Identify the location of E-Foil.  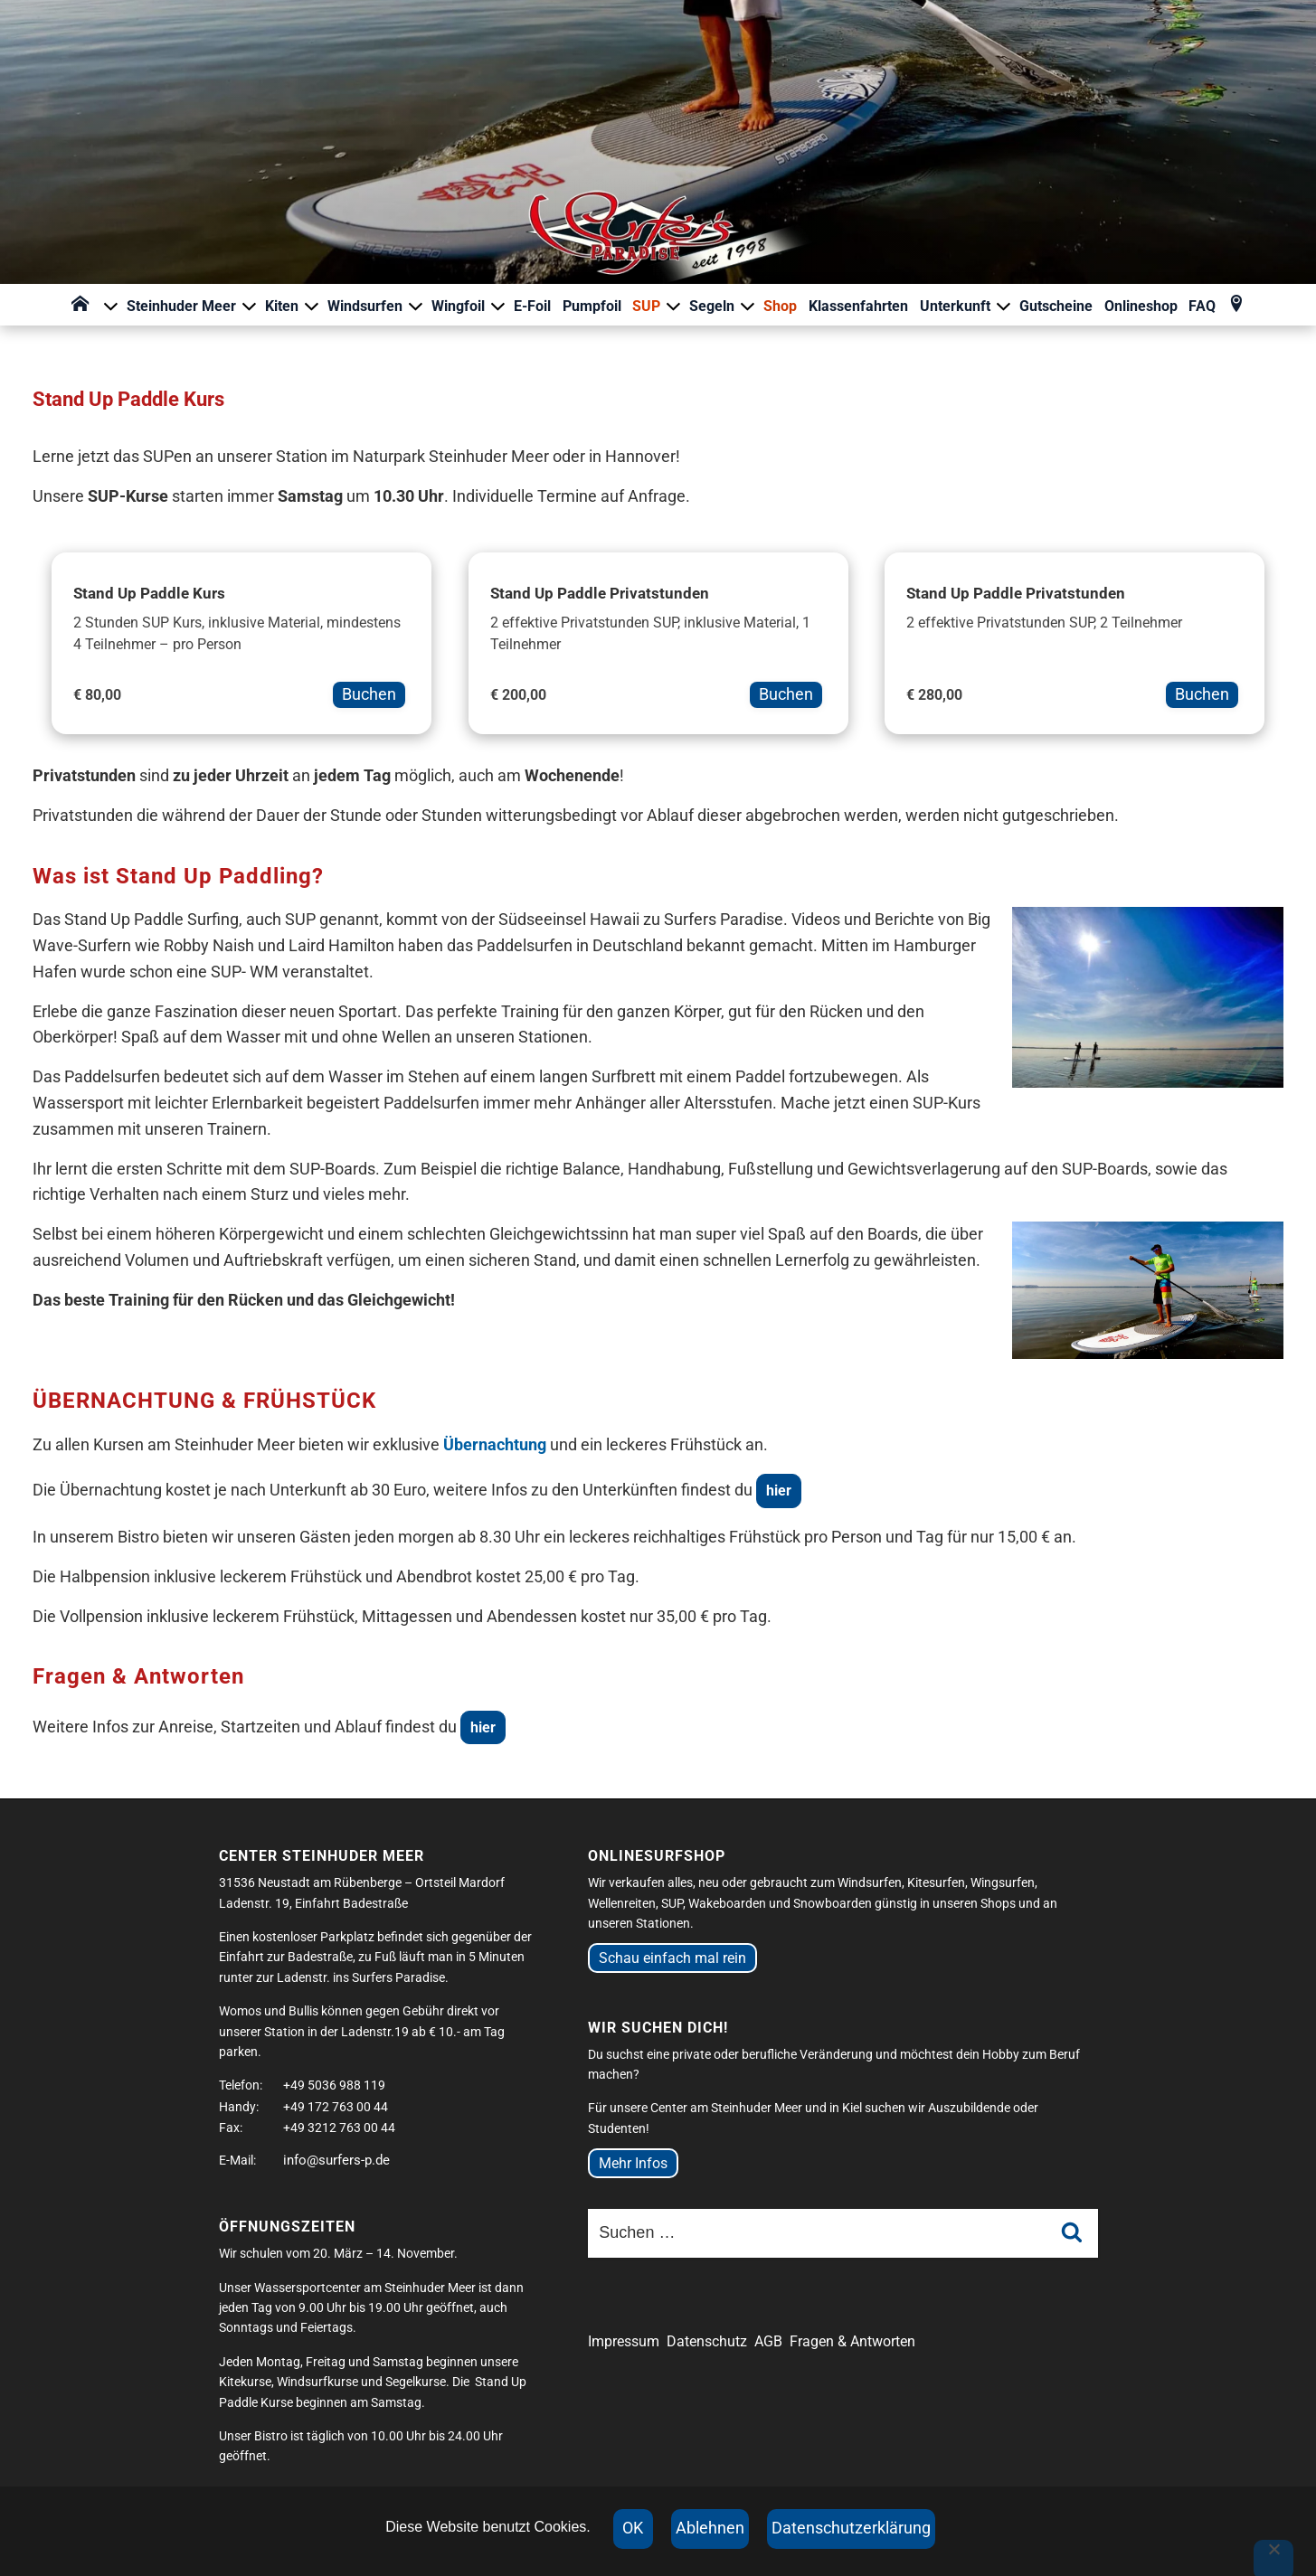
(532, 306).